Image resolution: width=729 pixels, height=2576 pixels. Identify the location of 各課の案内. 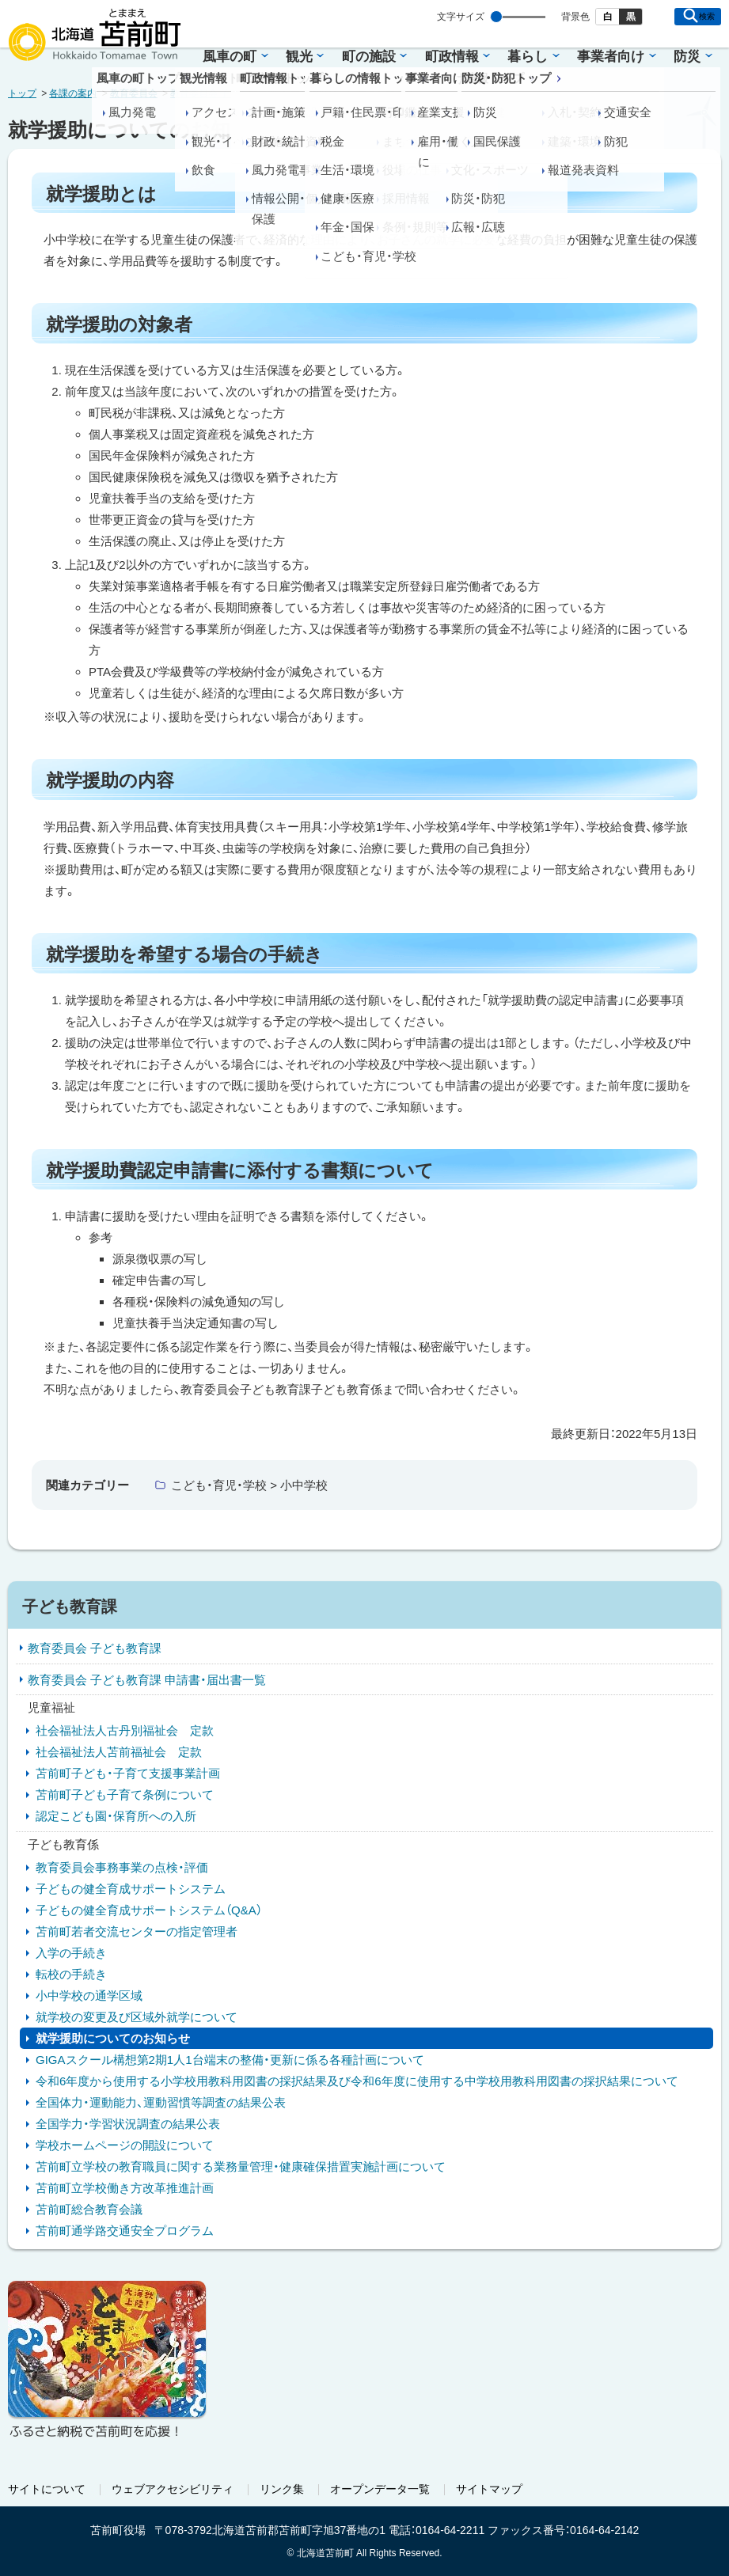
(73, 93).